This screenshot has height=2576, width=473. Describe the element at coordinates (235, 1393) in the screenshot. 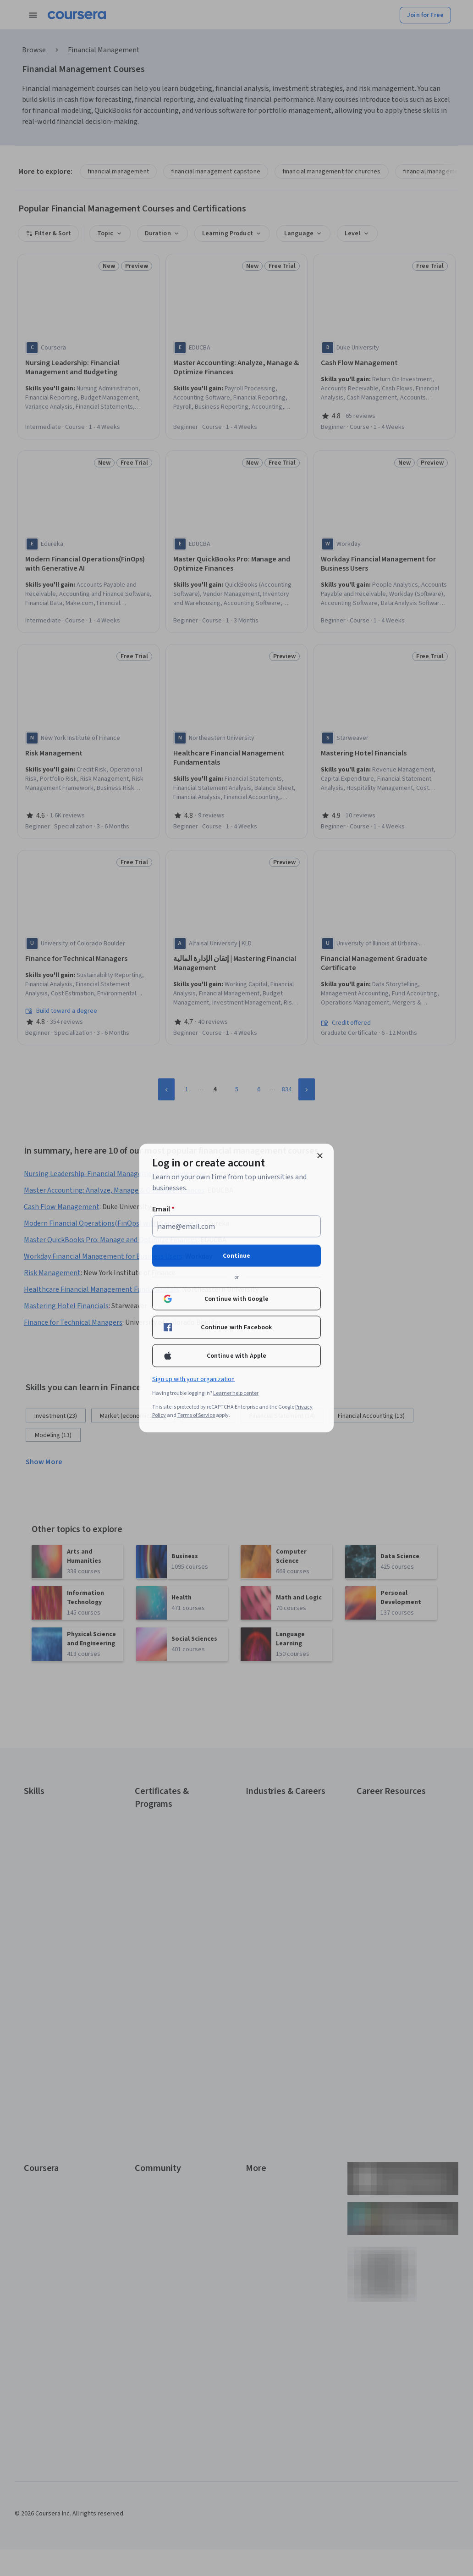

I see `Learner help center` at that location.